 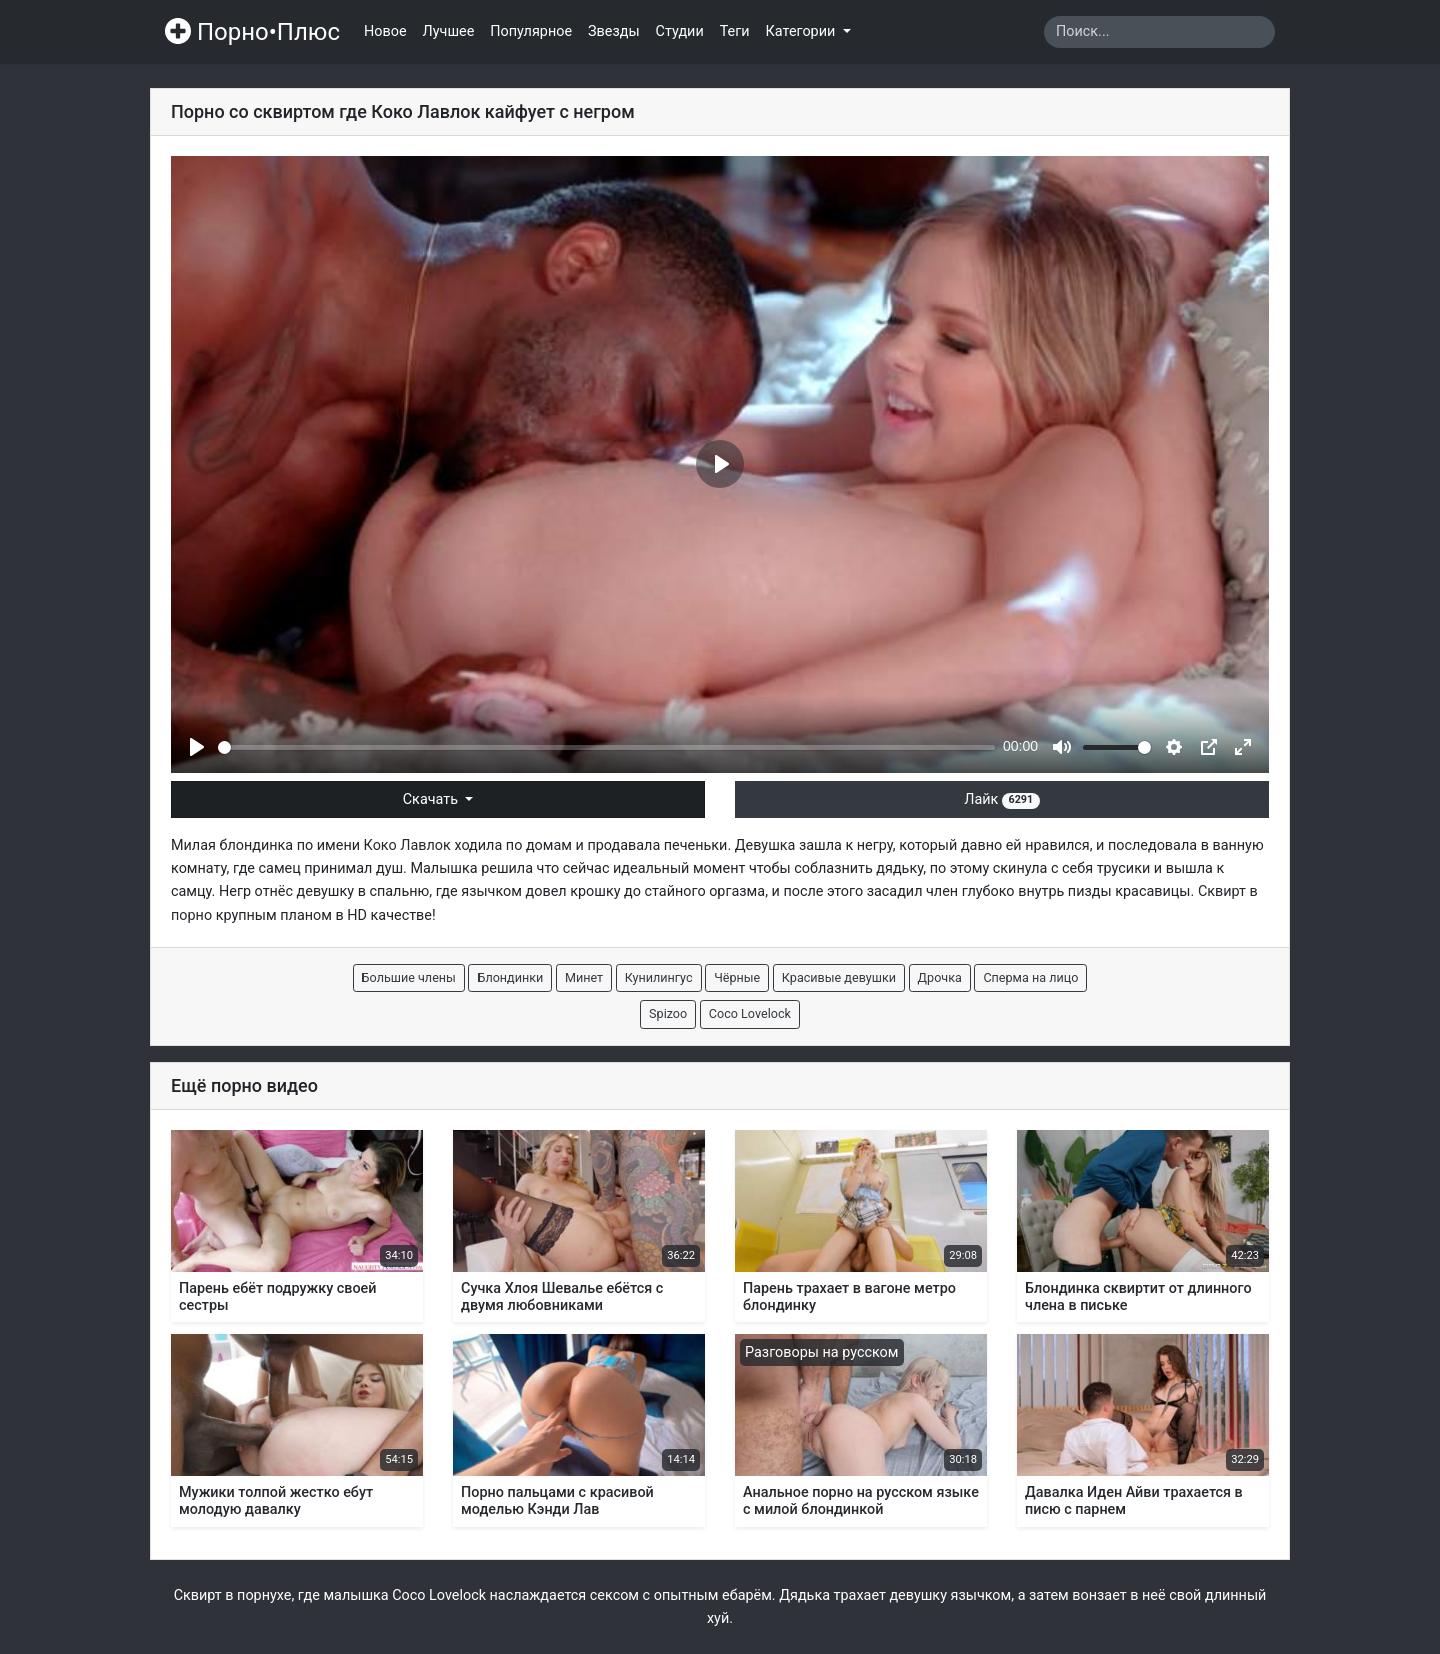 What do you see at coordinates (584, 977) in the screenshot?
I see `Минет [button]` at bounding box center [584, 977].